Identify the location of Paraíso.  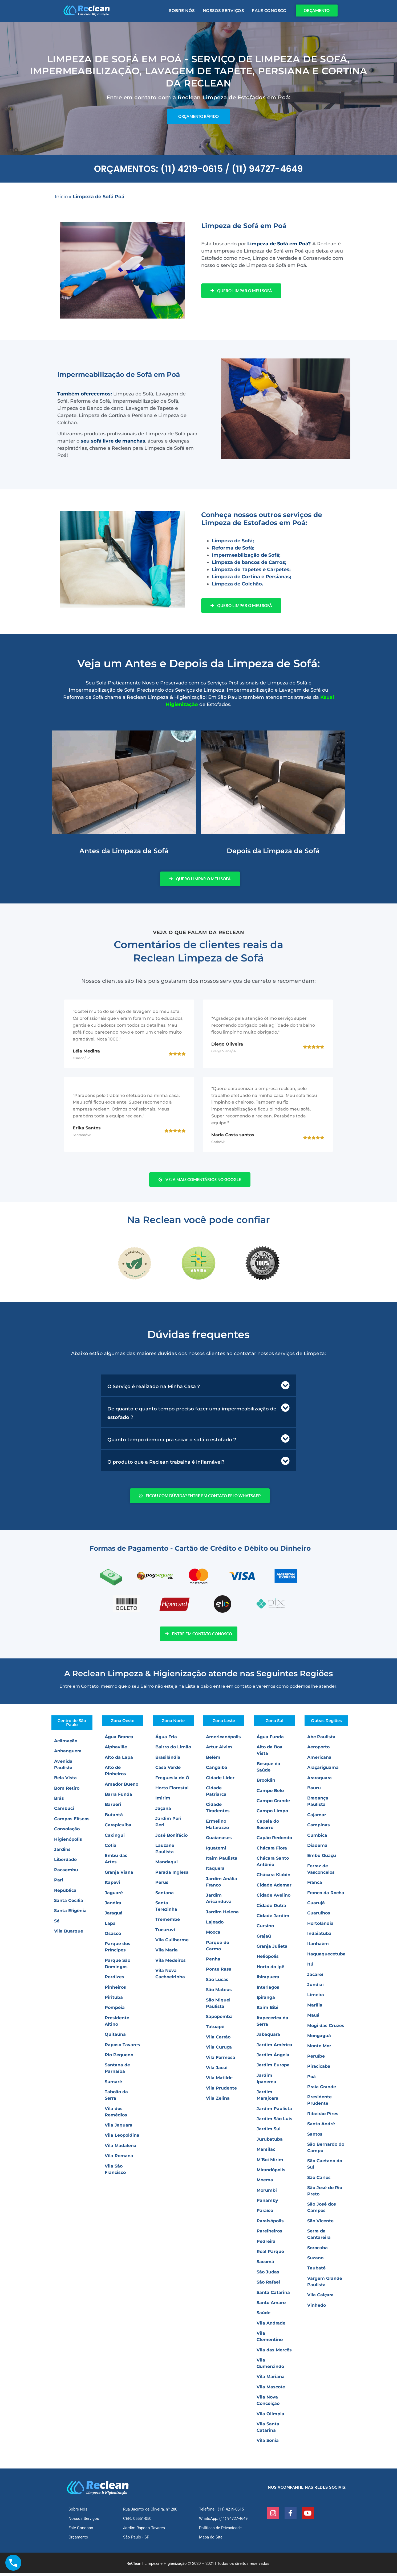
(265, 2213).